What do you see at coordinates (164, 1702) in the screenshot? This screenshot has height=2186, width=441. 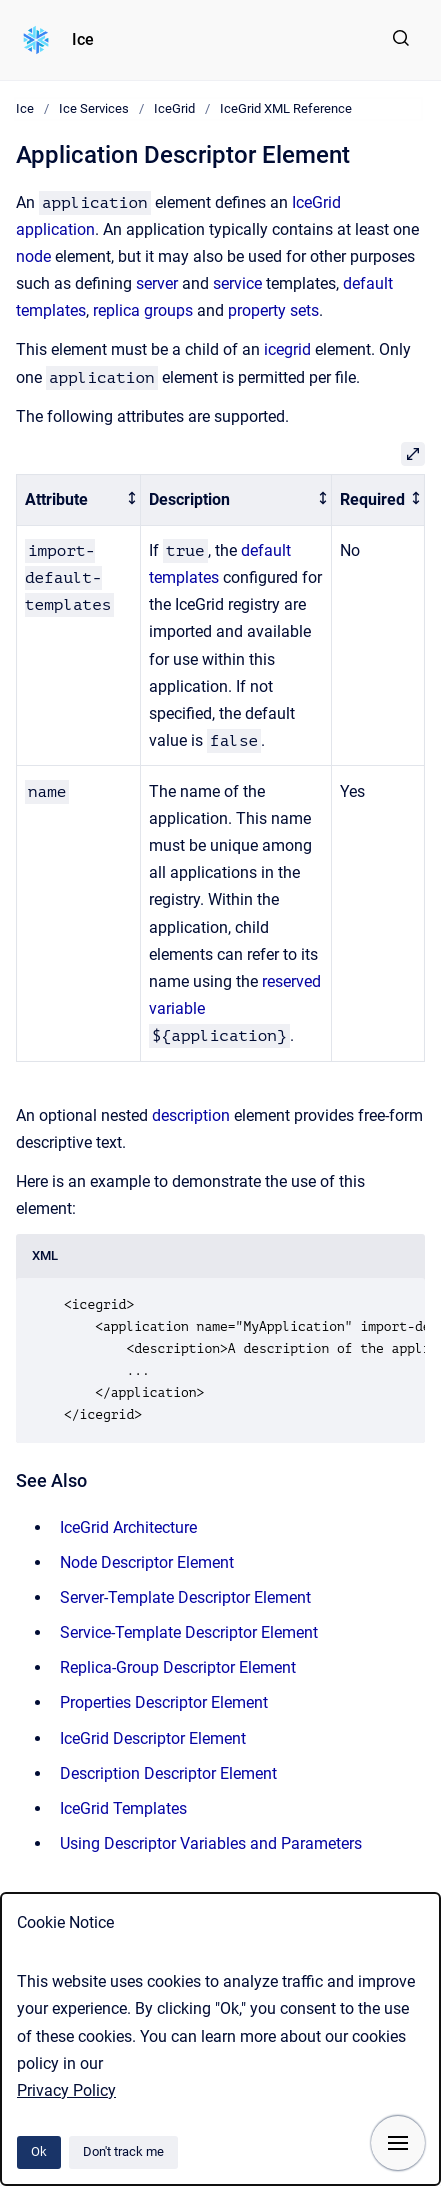 I see `Properties Descriptor Element` at bounding box center [164, 1702].